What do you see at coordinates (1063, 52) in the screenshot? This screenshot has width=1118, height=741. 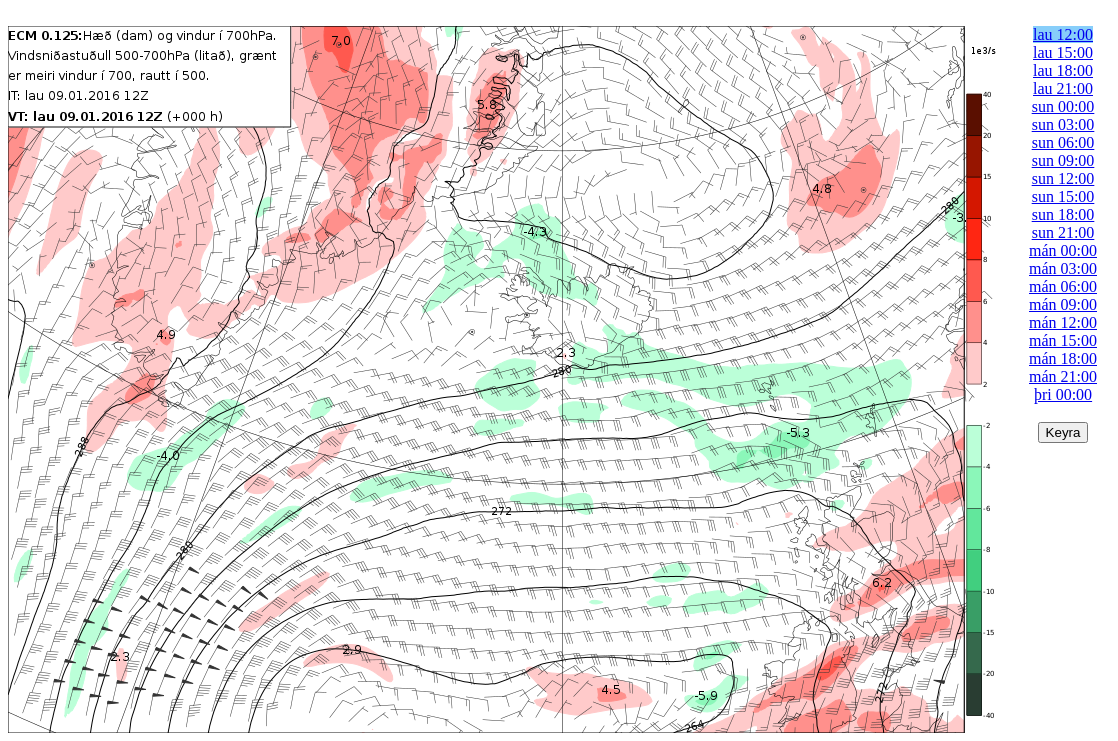 I see `lau 15:00` at bounding box center [1063, 52].